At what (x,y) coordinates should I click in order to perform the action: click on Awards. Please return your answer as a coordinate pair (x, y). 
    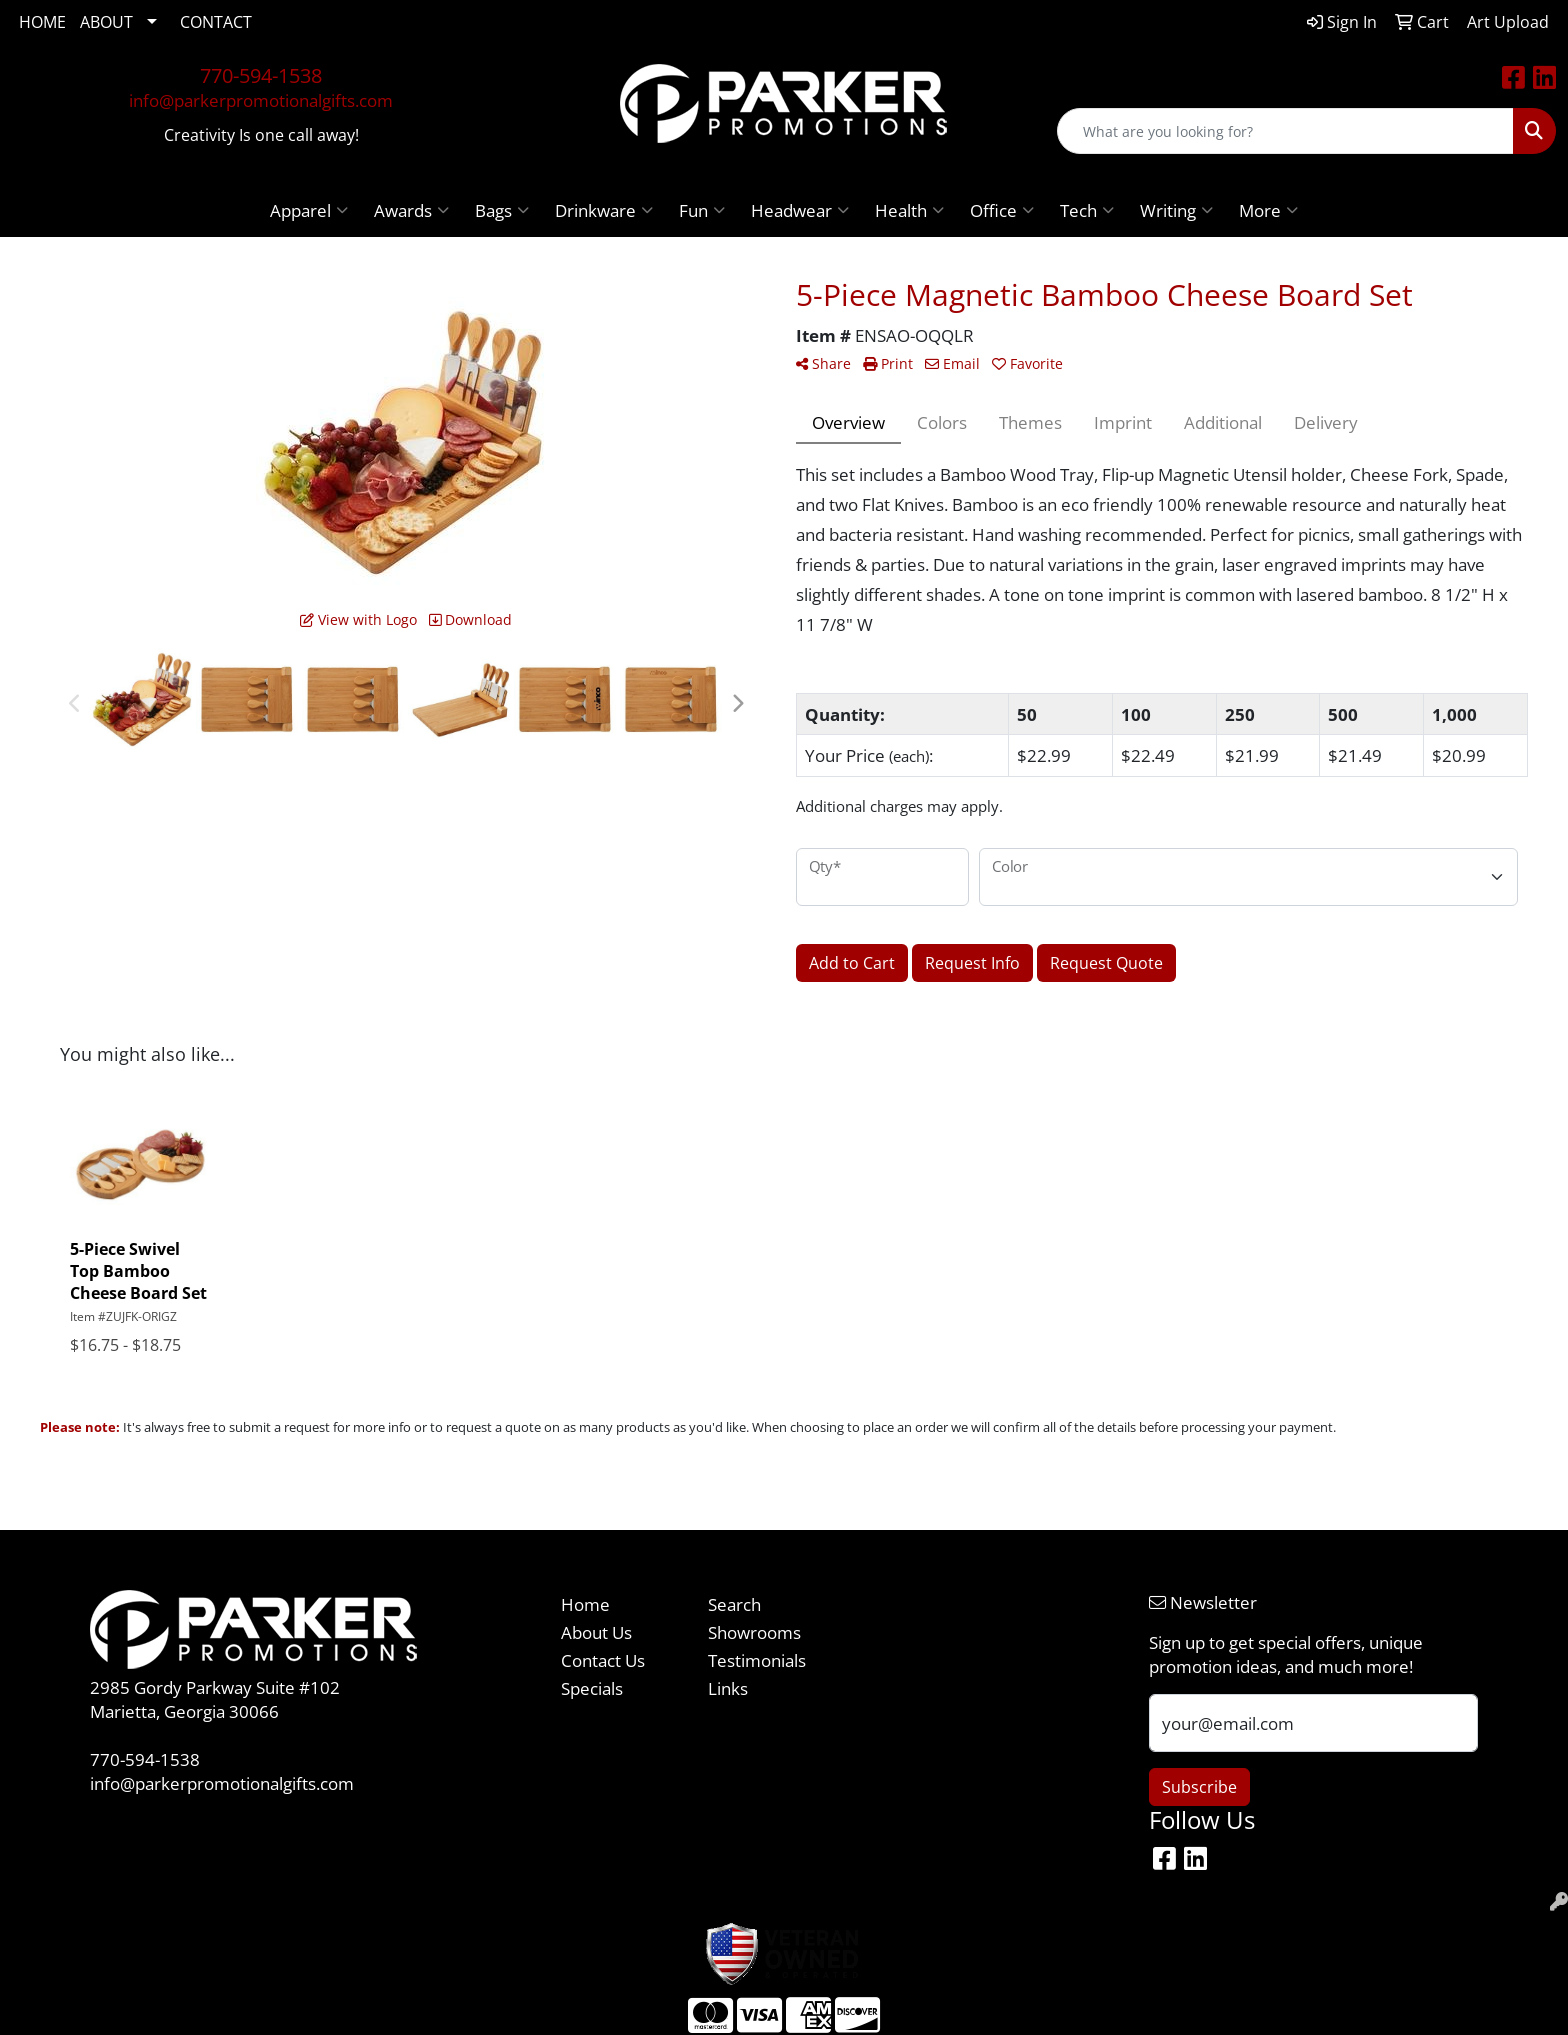
    Looking at the image, I should click on (411, 210).